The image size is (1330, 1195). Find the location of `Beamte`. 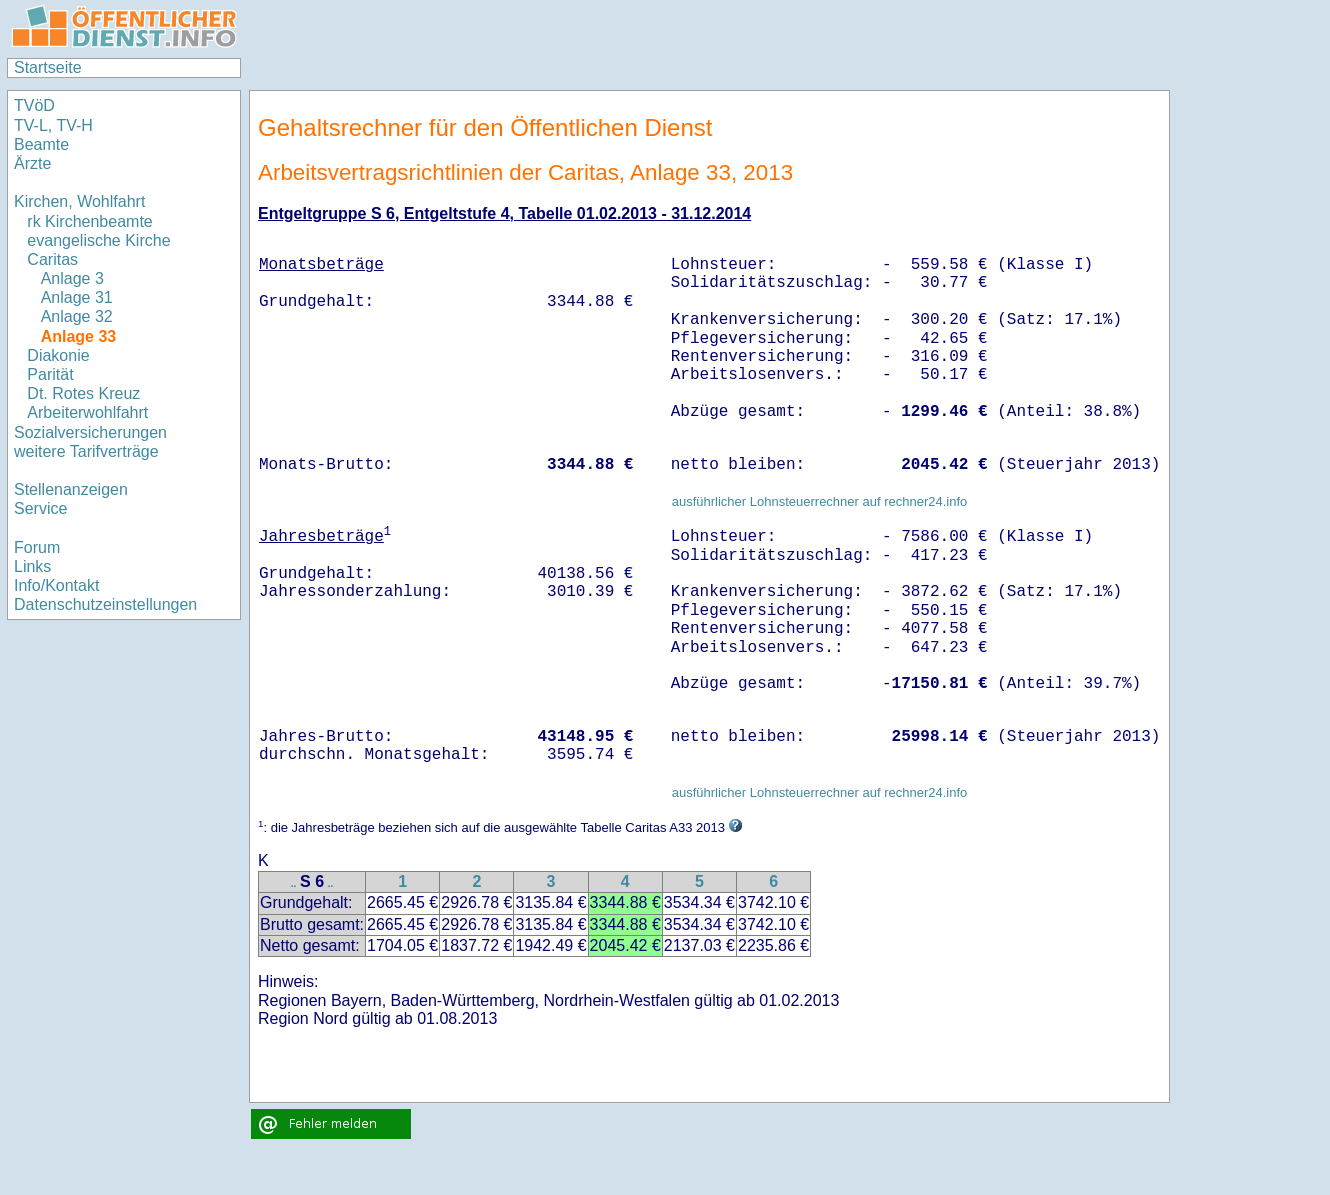

Beamte is located at coordinates (41, 144).